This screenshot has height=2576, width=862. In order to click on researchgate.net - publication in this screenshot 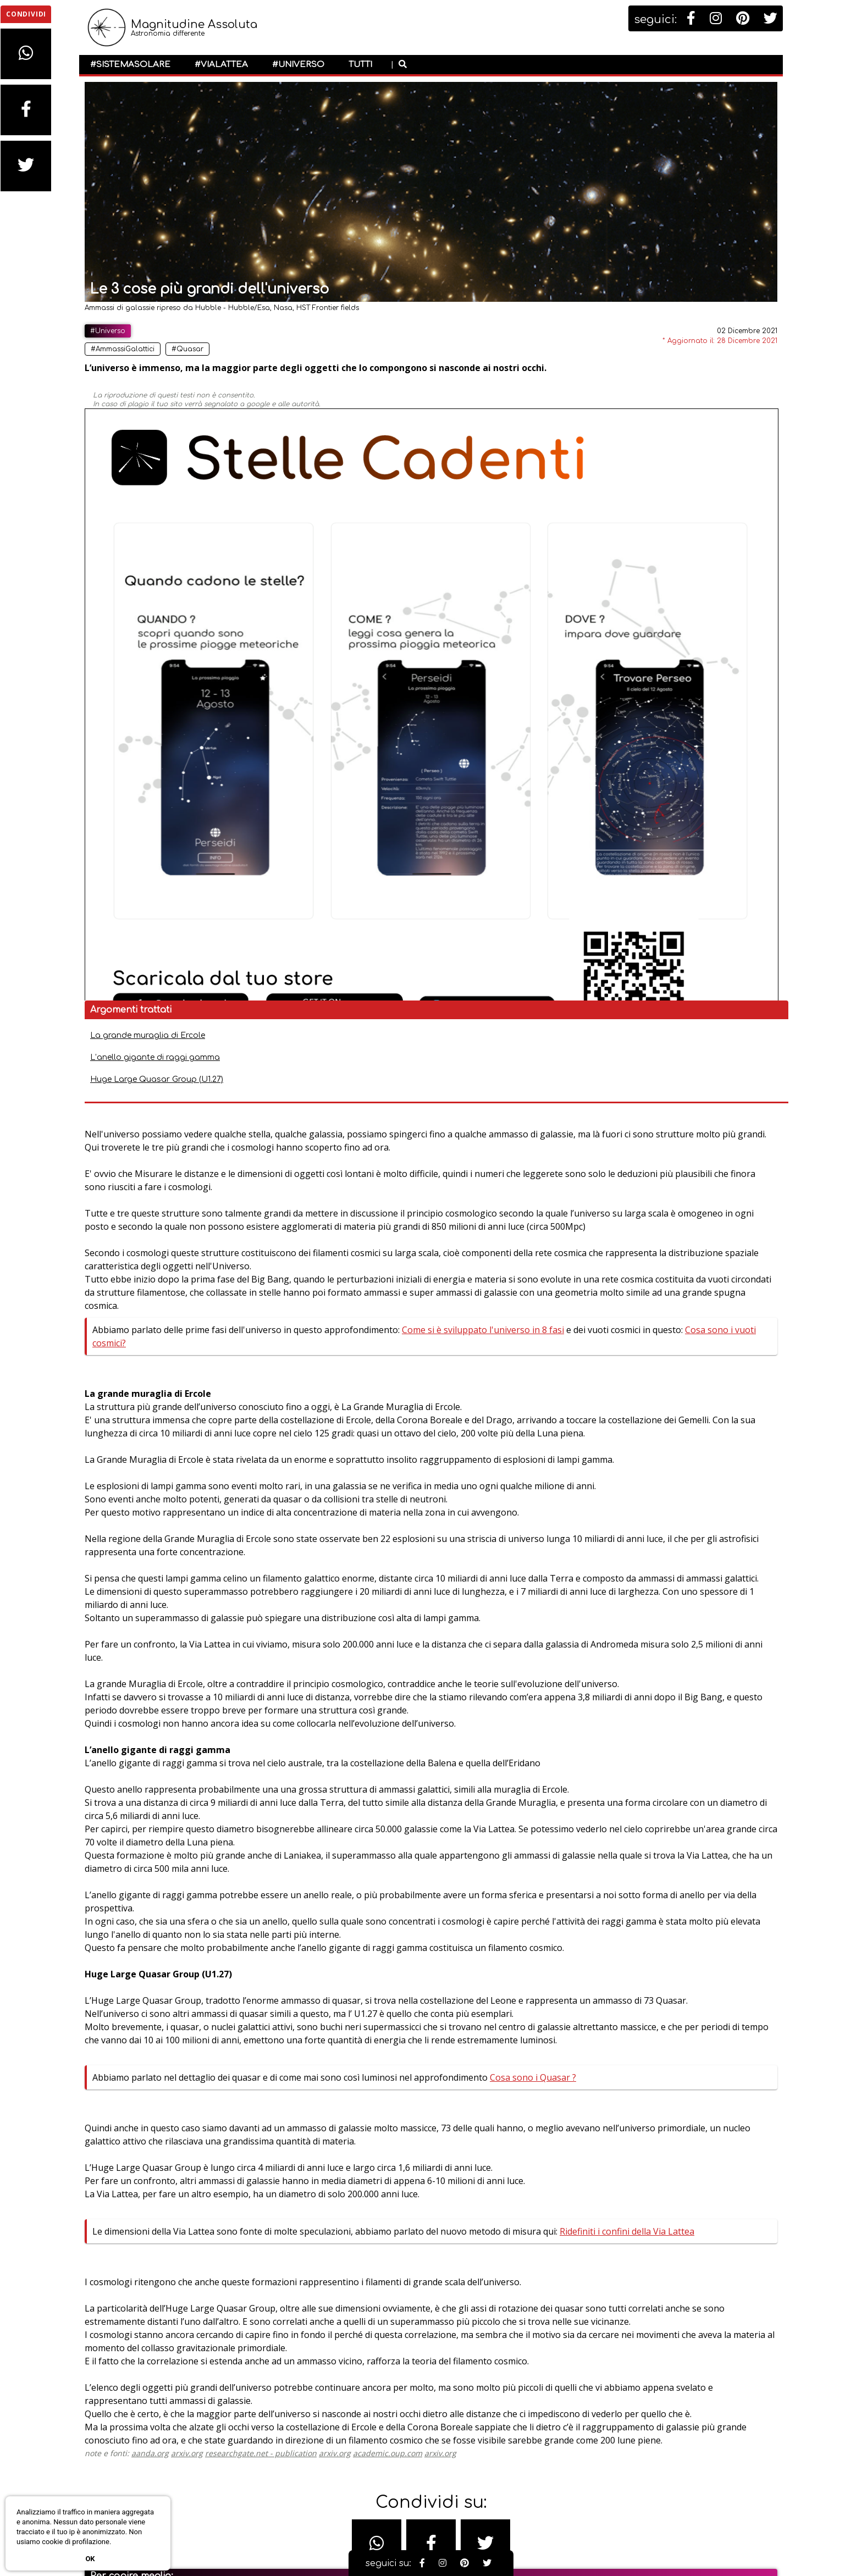, I will do `click(344, 2246)`.